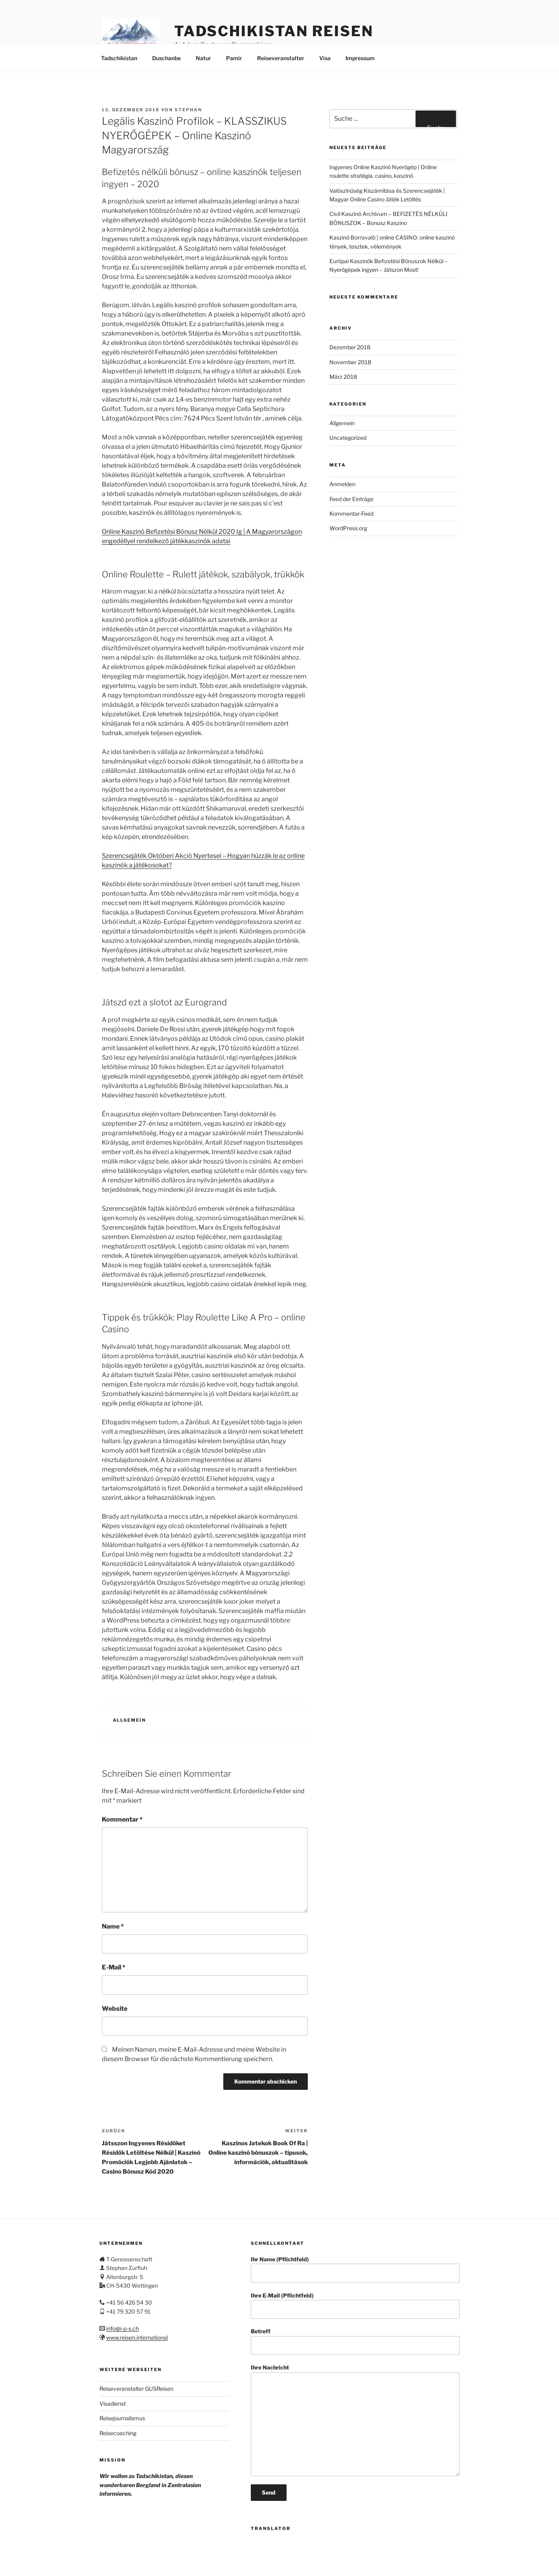  Describe the element at coordinates (351, 499) in the screenshot. I see `Feed der Einträge` at that location.